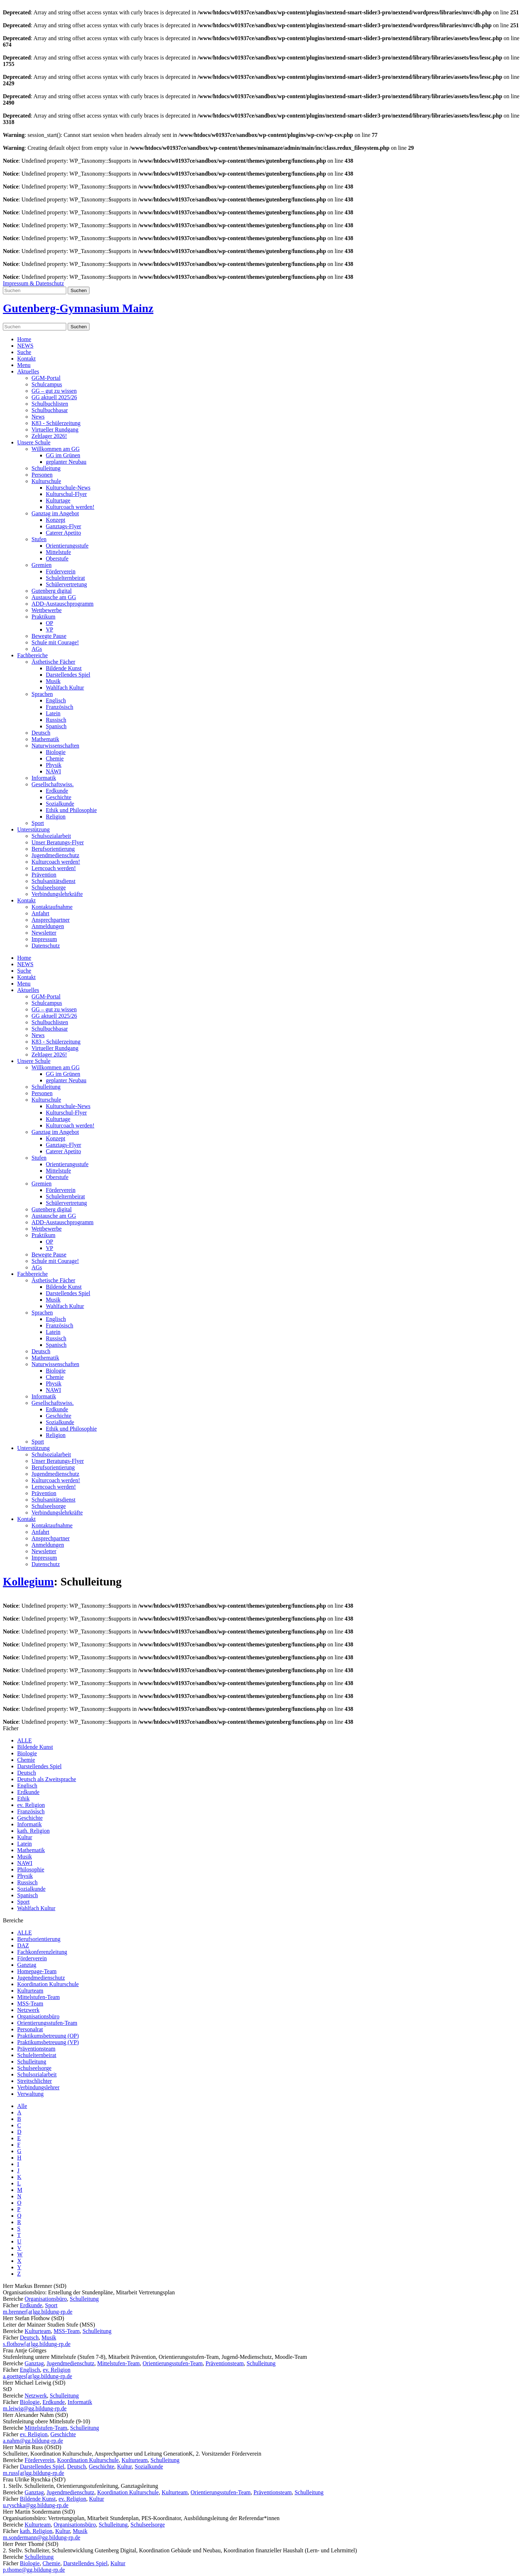 The height and width of the screenshot is (2576, 531). What do you see at coordinates (47, 2023) in the screenshot?
I see `Orientierungsstufen-Team` at bounding box center [47, 2023].